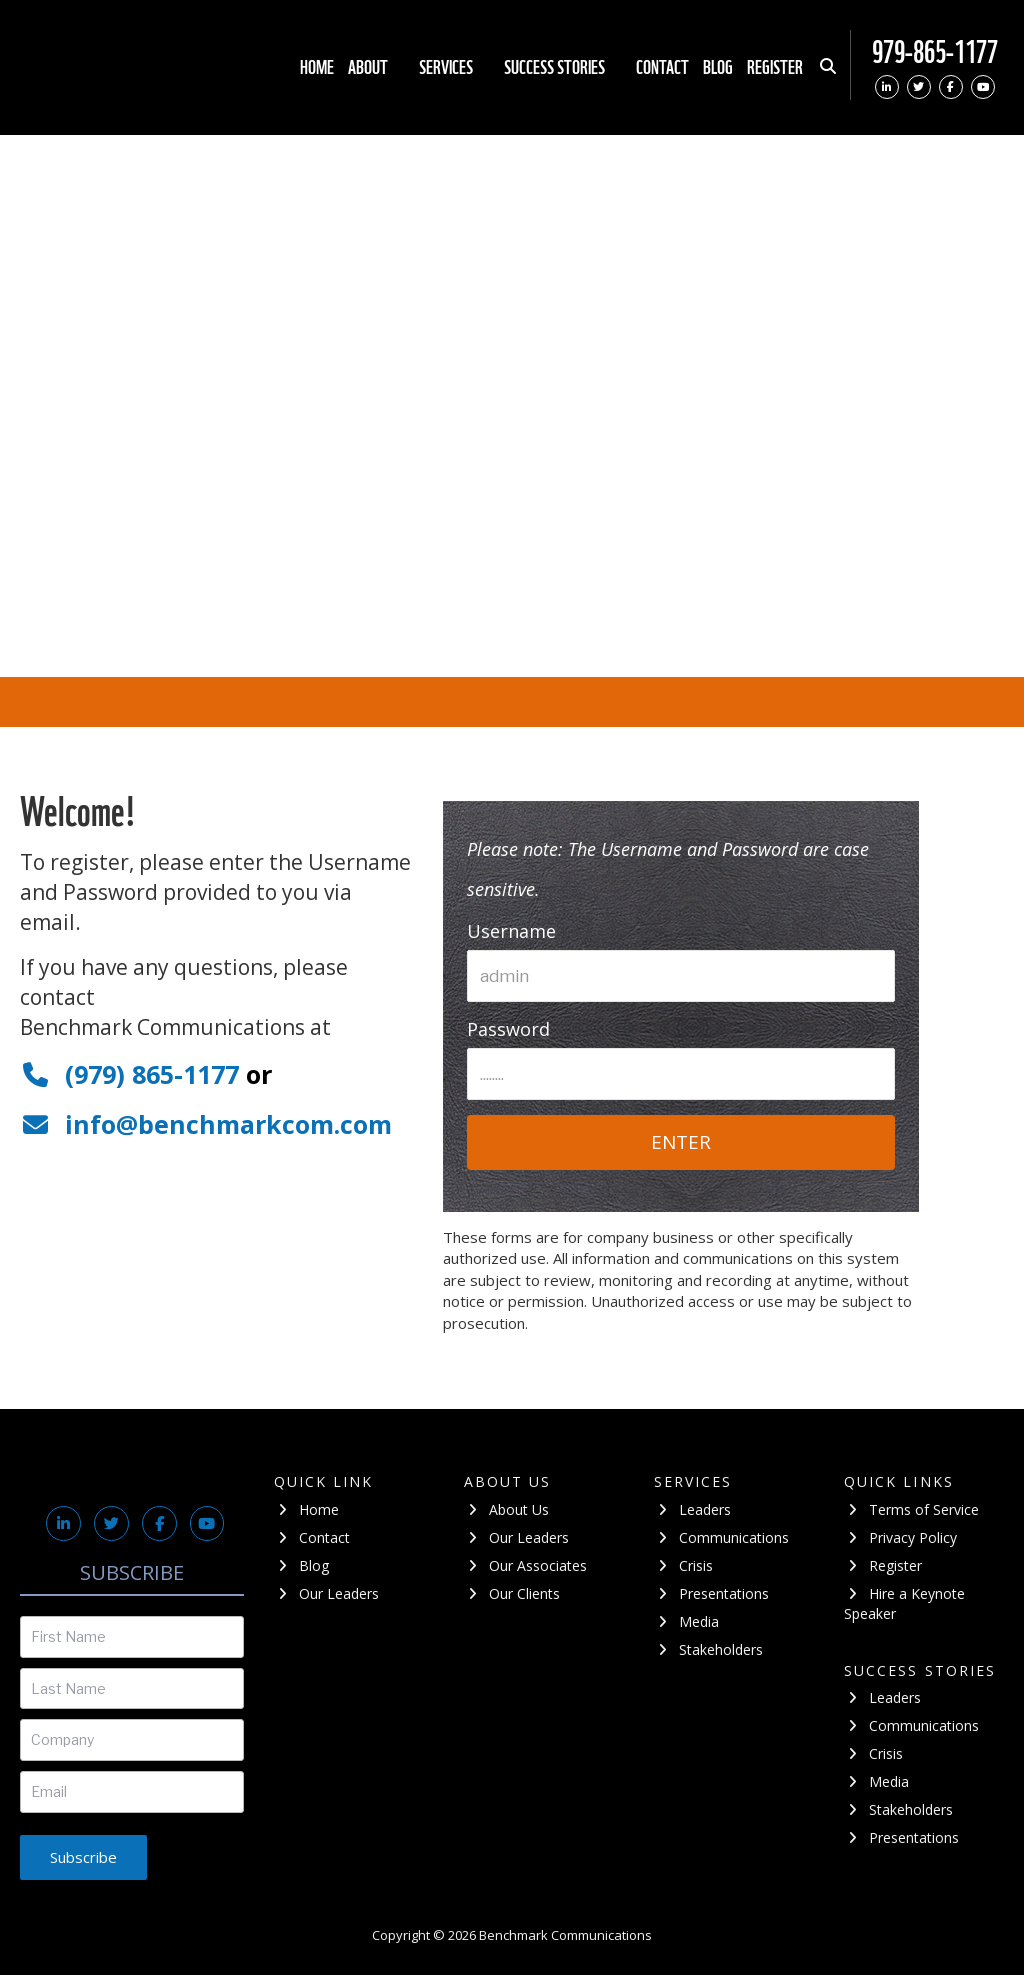 The width and height of the screenshot is (1024, 1975). I want to click on Success stories, so click(563, 67).